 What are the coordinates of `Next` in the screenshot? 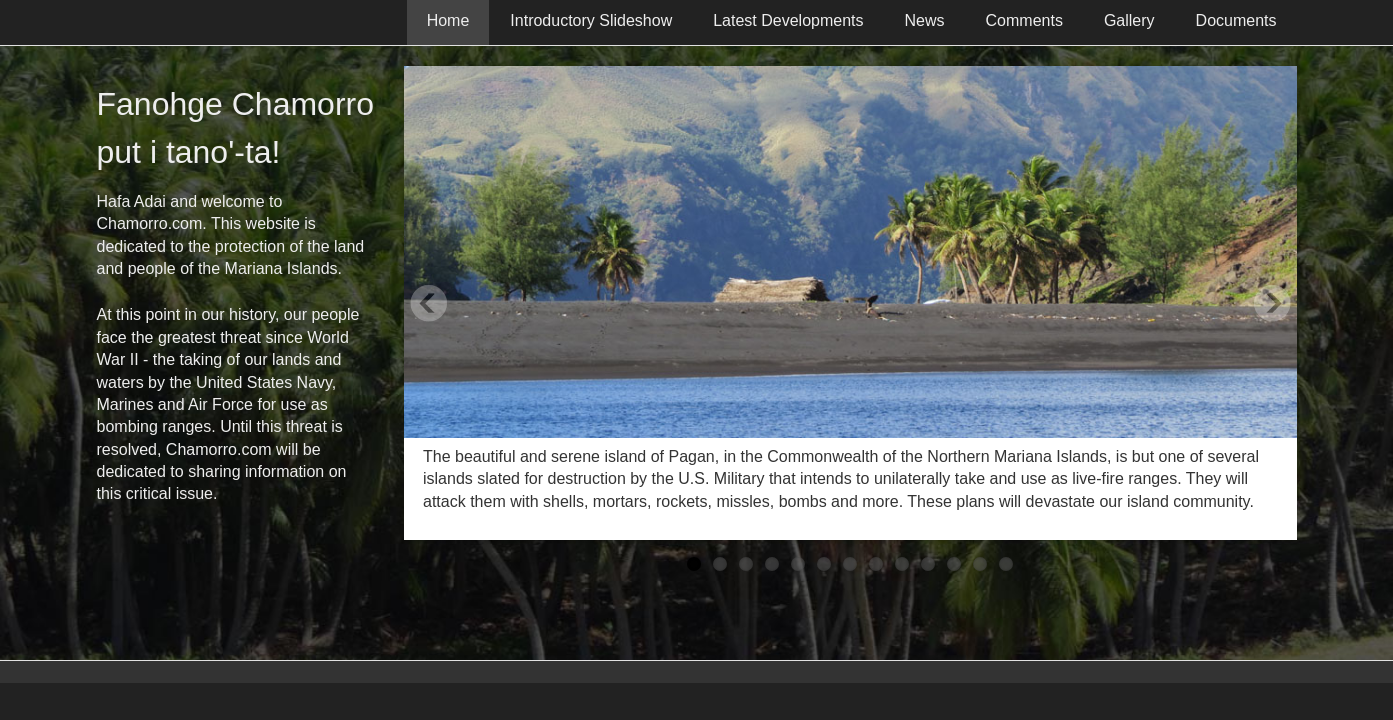 It's located at (1272, 303).